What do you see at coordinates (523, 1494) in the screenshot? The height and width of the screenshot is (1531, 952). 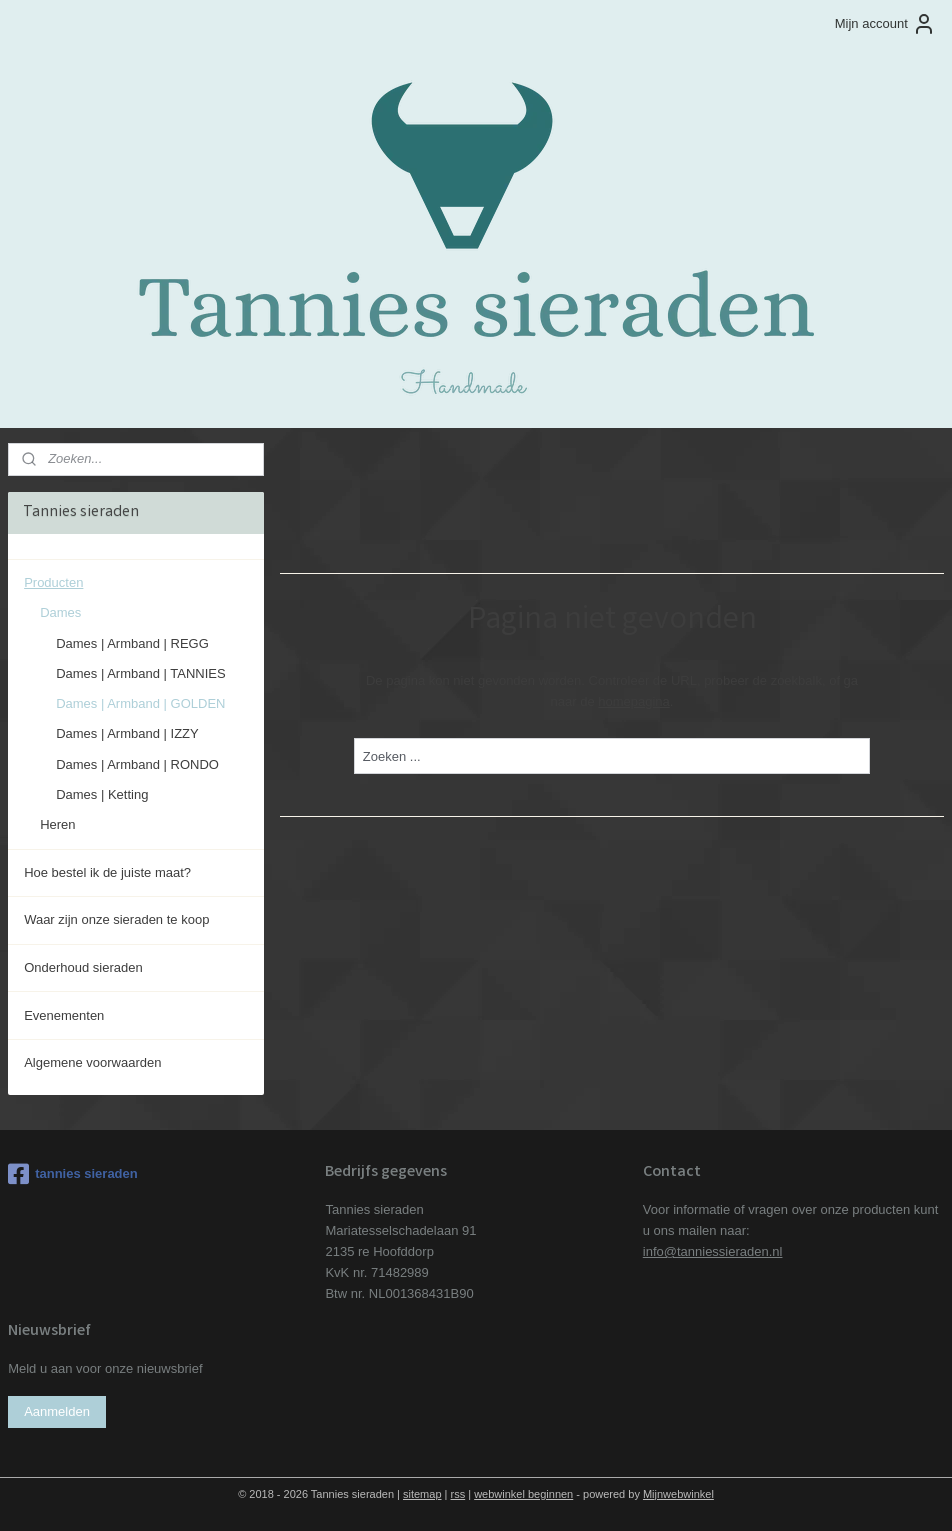 I see `webwinkel beginnen` at bounding box center [523, 1494].